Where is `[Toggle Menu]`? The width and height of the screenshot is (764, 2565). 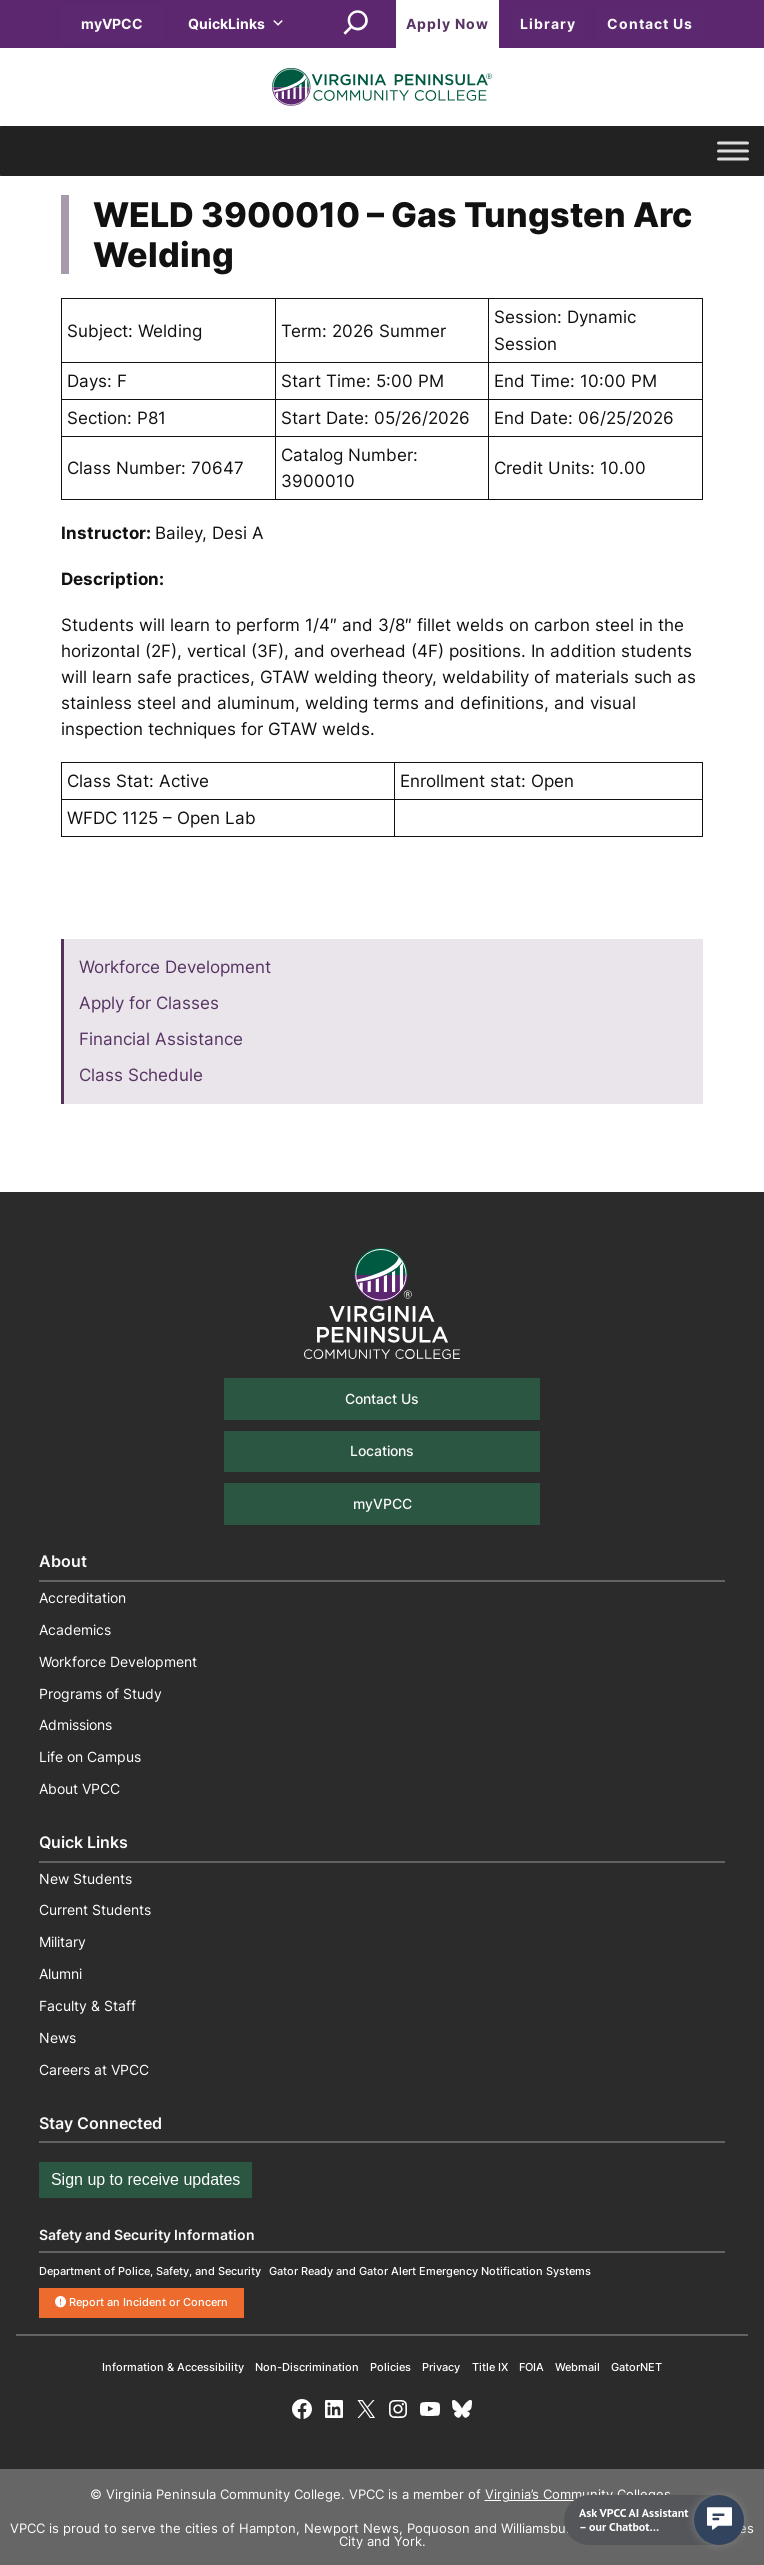
[Toggle Menu] is located at coordinates (733, 151).